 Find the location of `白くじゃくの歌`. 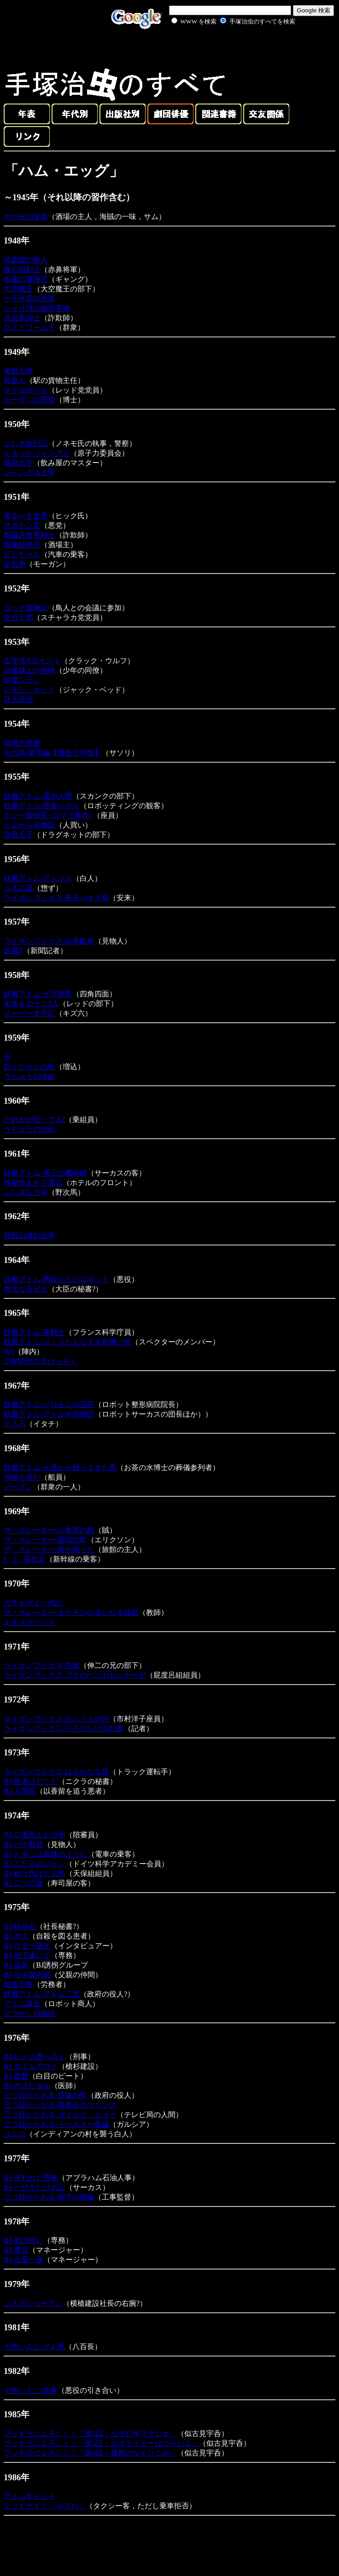

白くじゃくの歌 is located at coordinates (29, 1067).